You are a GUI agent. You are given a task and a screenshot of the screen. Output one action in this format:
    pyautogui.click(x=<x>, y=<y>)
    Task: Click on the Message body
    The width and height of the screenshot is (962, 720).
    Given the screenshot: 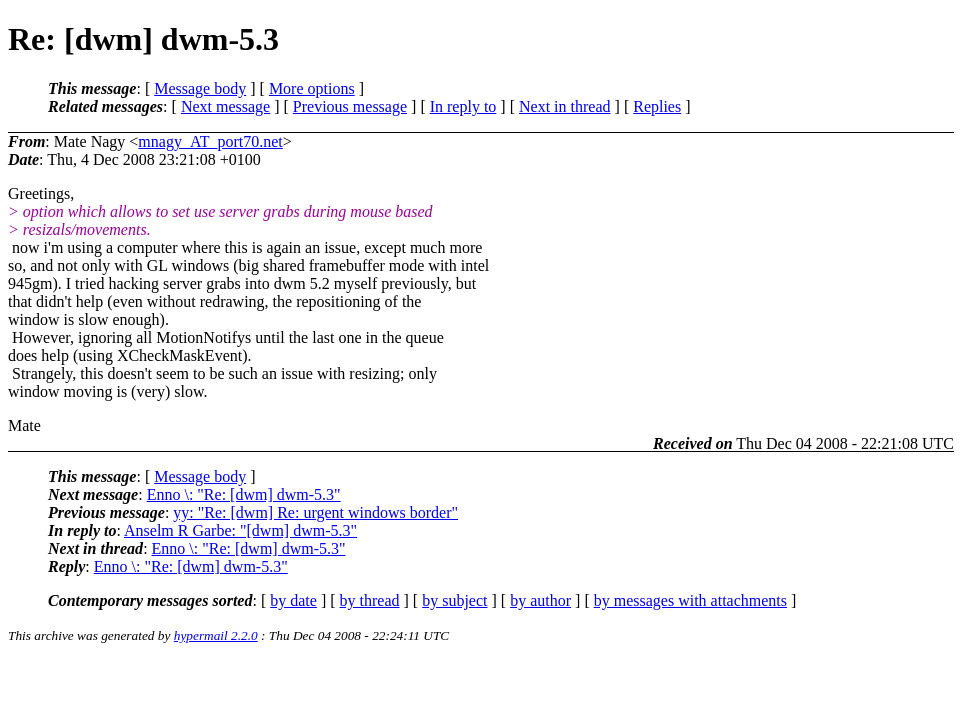 What is the action you would take?
    pyautogui.click(x=200, y=88)
    